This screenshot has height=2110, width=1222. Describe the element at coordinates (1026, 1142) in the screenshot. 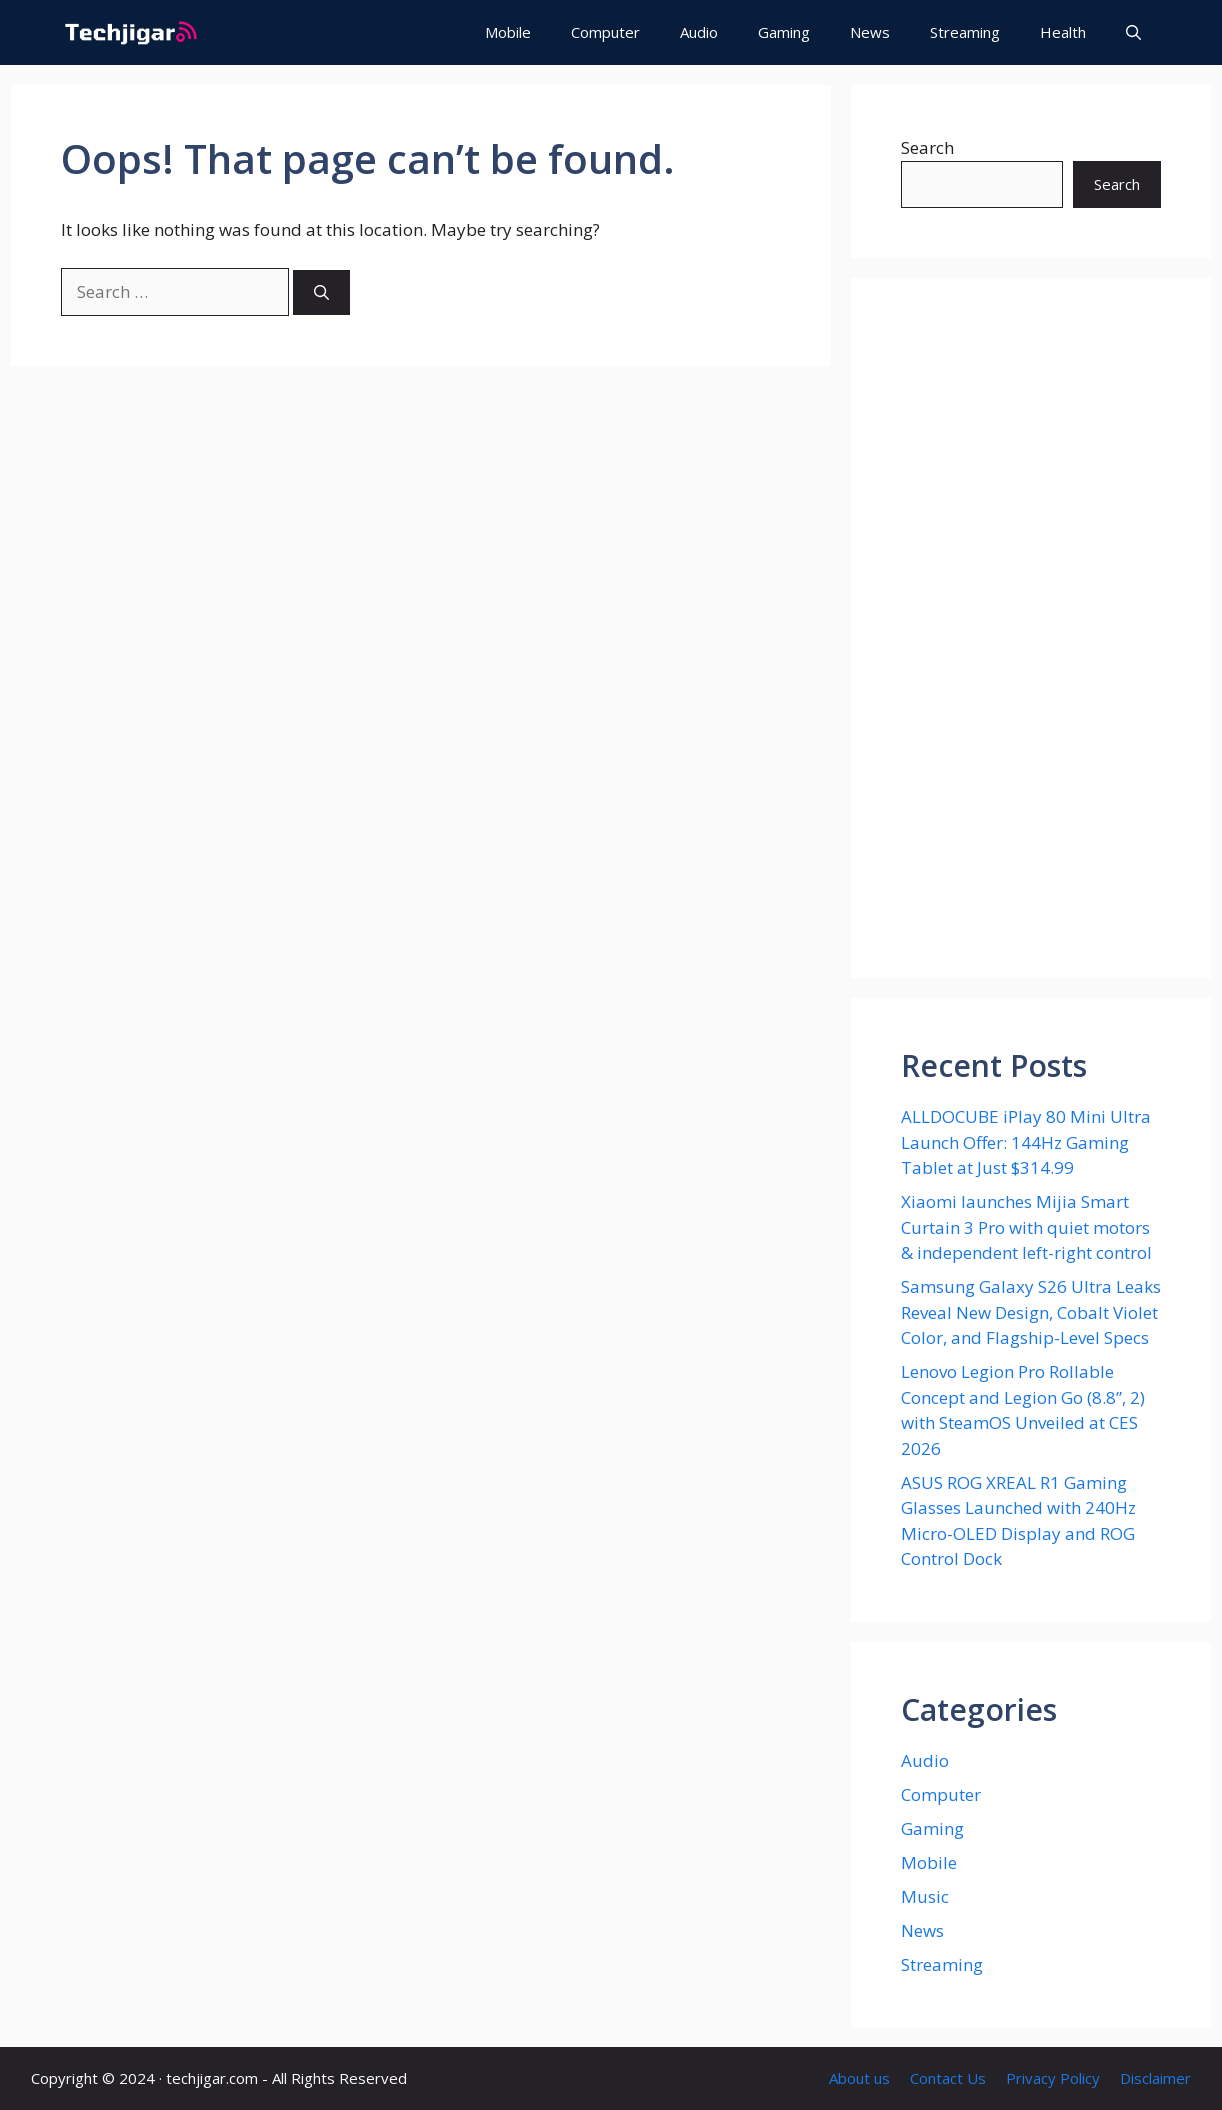

I see `ALLDOCUBE iPlay 80 Mini Ultra Launch Offer: 144Hz Gaming Tablet at Just $314.99` at that location.